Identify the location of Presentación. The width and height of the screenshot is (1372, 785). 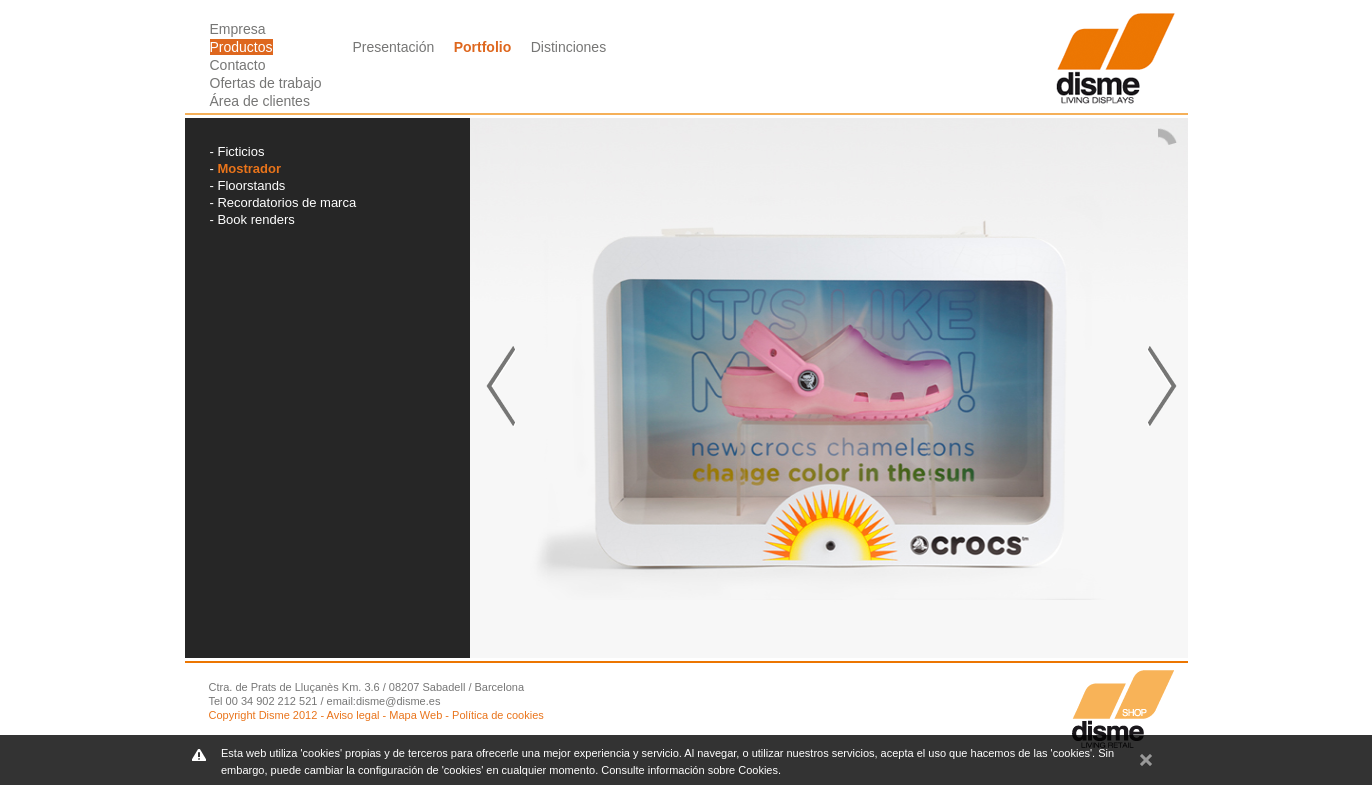
(394, 47).